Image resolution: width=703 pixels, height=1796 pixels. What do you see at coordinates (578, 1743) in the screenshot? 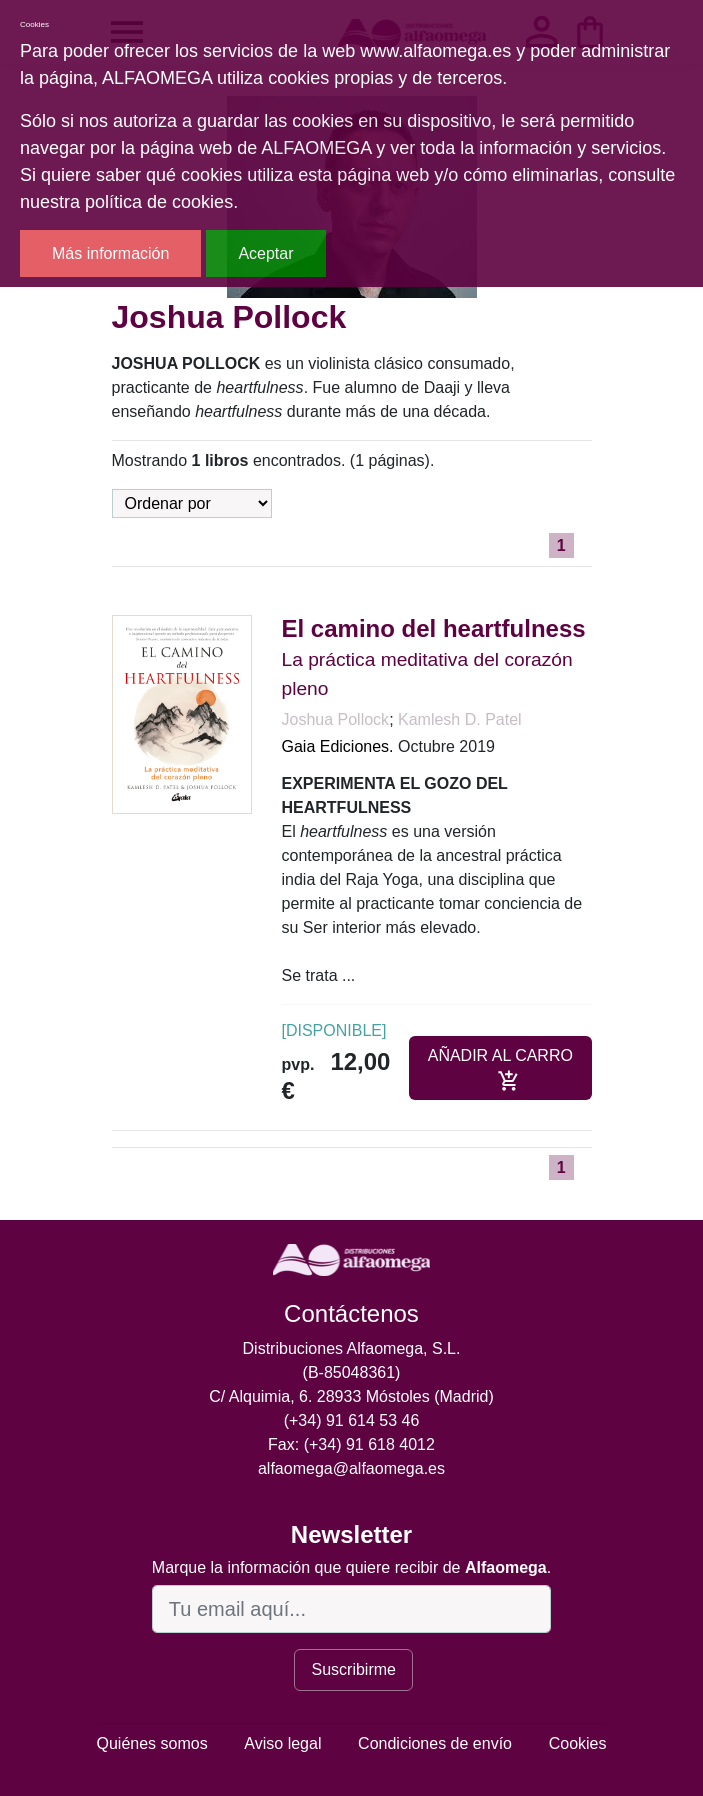
I see `Cookies` at bounding box center [578, 1743].